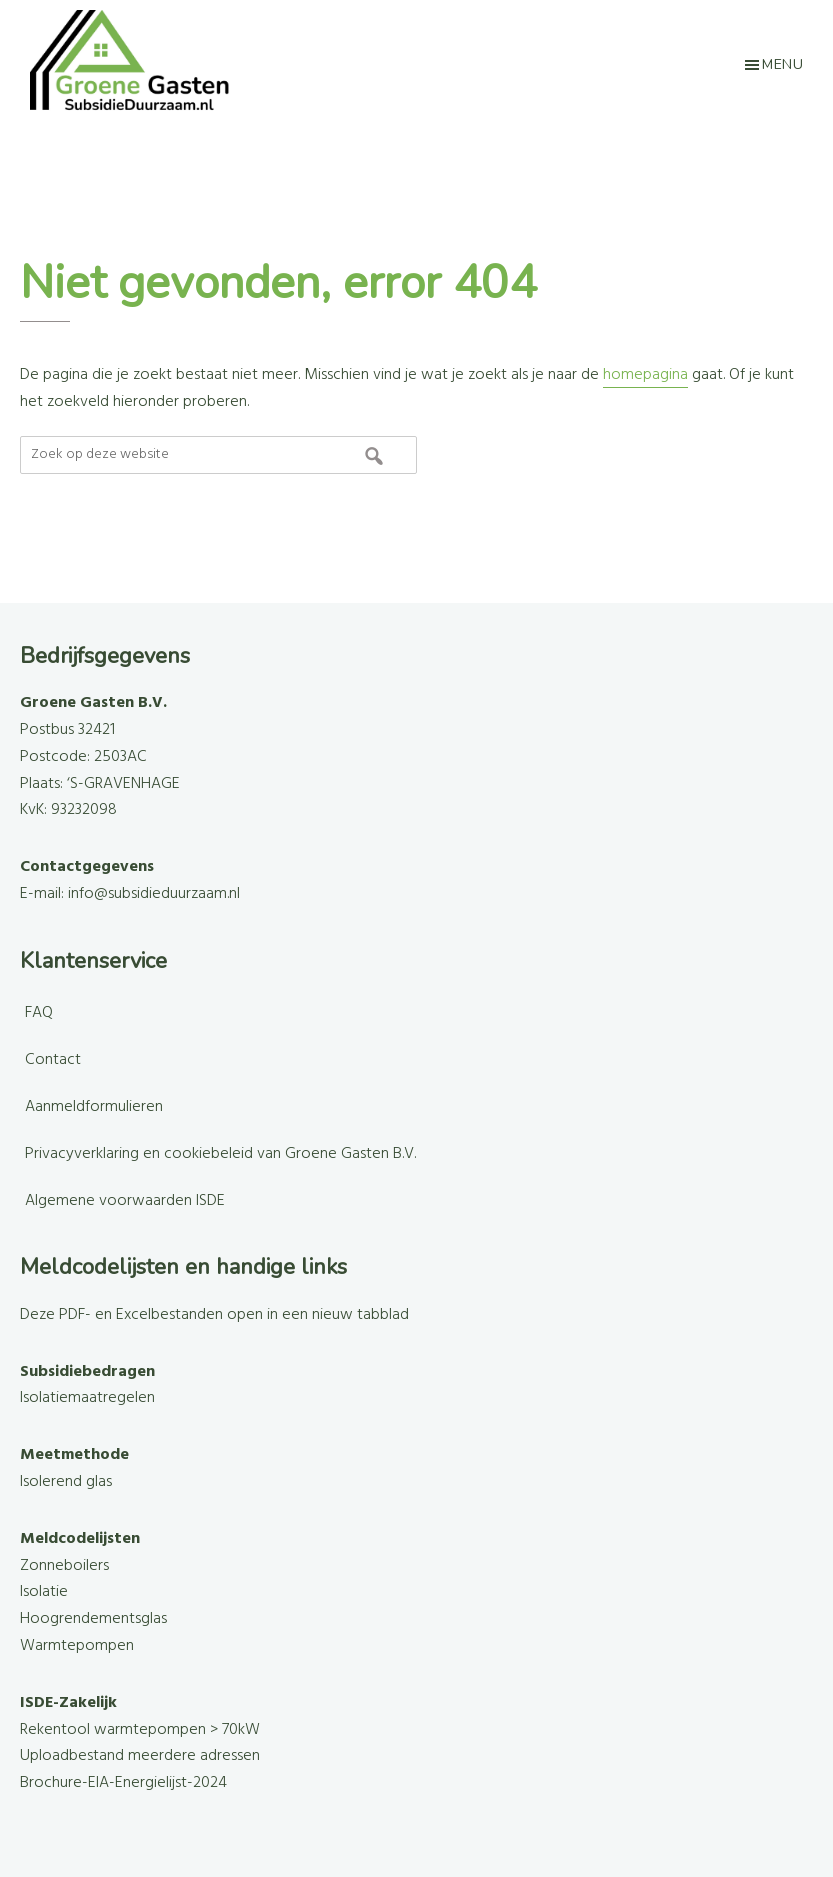  What do you see at coordinates (123, 1783) in the screenshot?
I see `Brochure-EIA-Energielijst-2024` at bounding box center [123, 1783].